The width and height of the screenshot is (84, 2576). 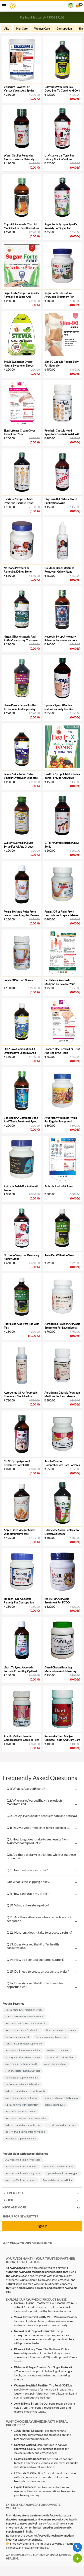 What do you see at coordinates (33, 1946) in the screenshot?
I see `Q13: Does AyurvedShakti offer health consultations?` at bounding box center [33, 1946].